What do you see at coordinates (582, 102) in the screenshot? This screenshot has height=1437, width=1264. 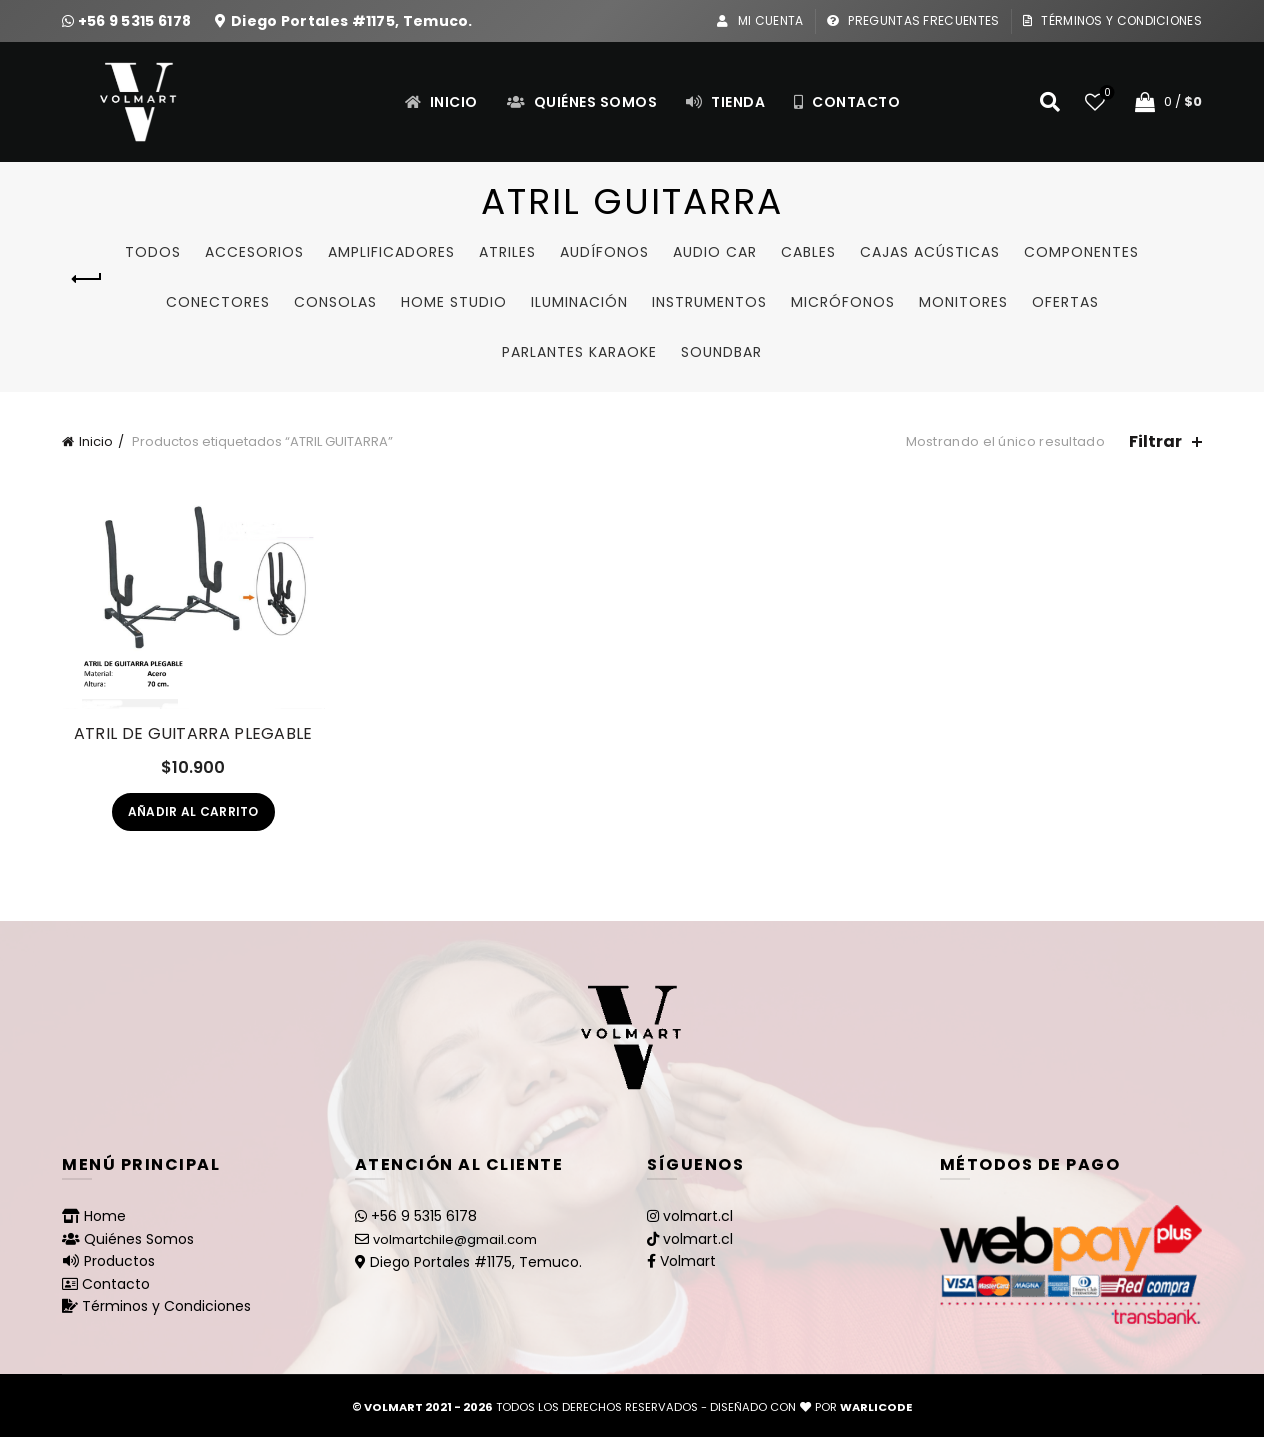 I see `Quiénes Somos` at bounding box center [582, 102].